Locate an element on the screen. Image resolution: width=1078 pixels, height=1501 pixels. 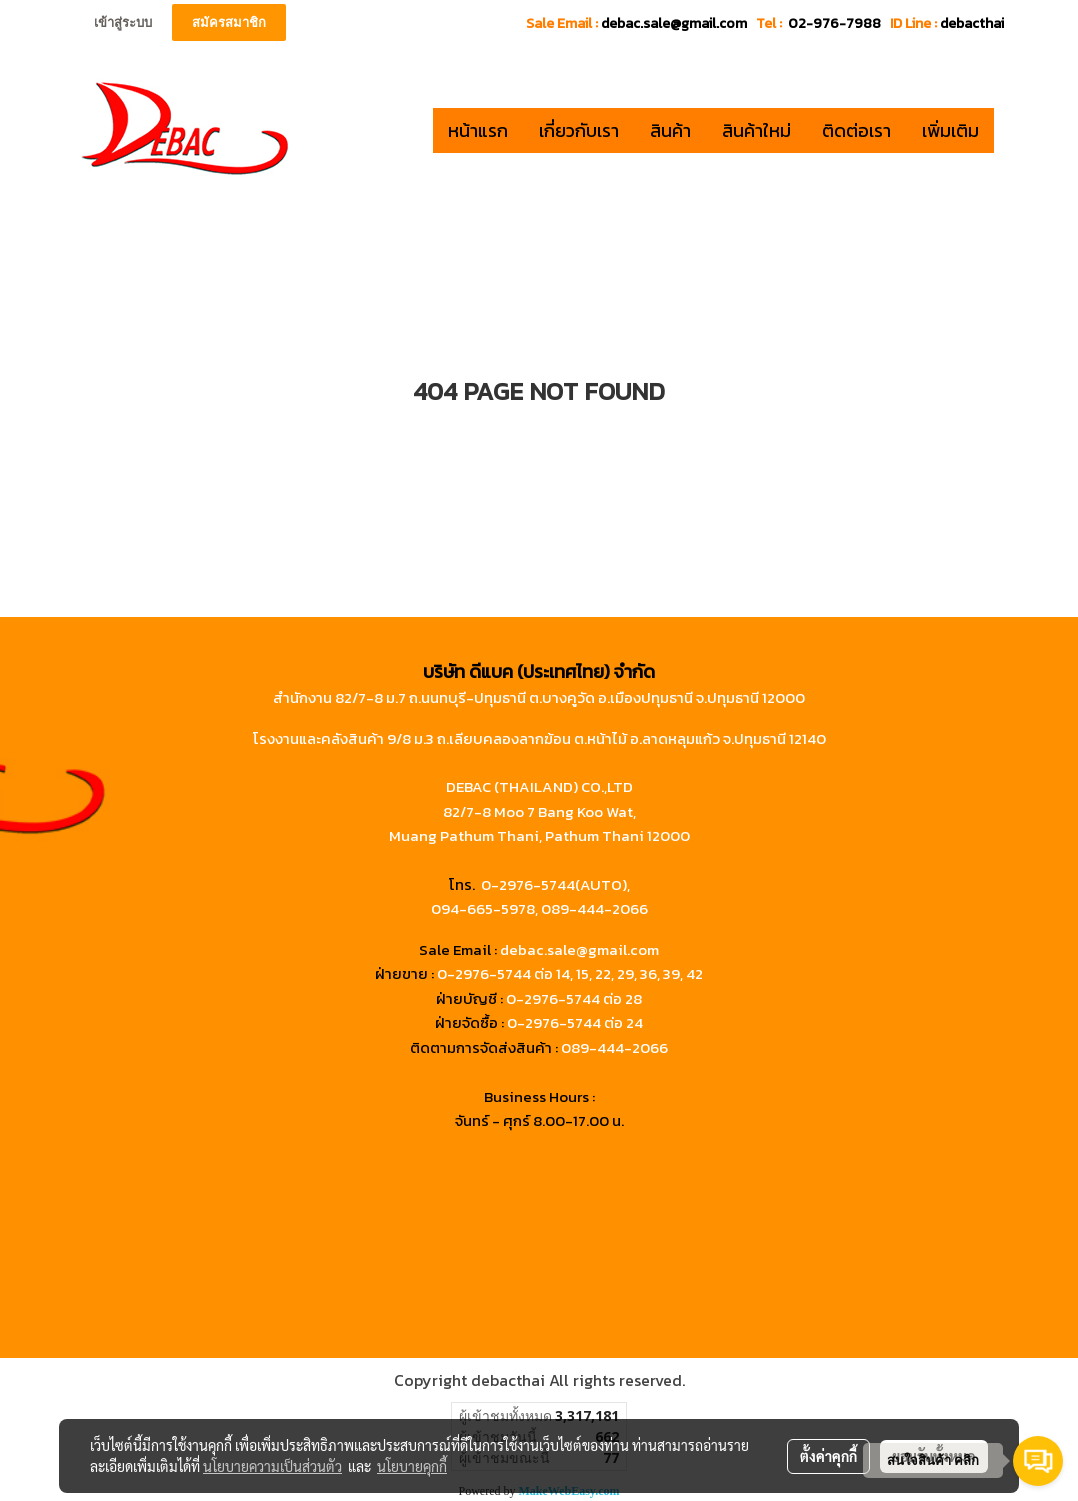
สินค้า is located at coordinates (670, 130).